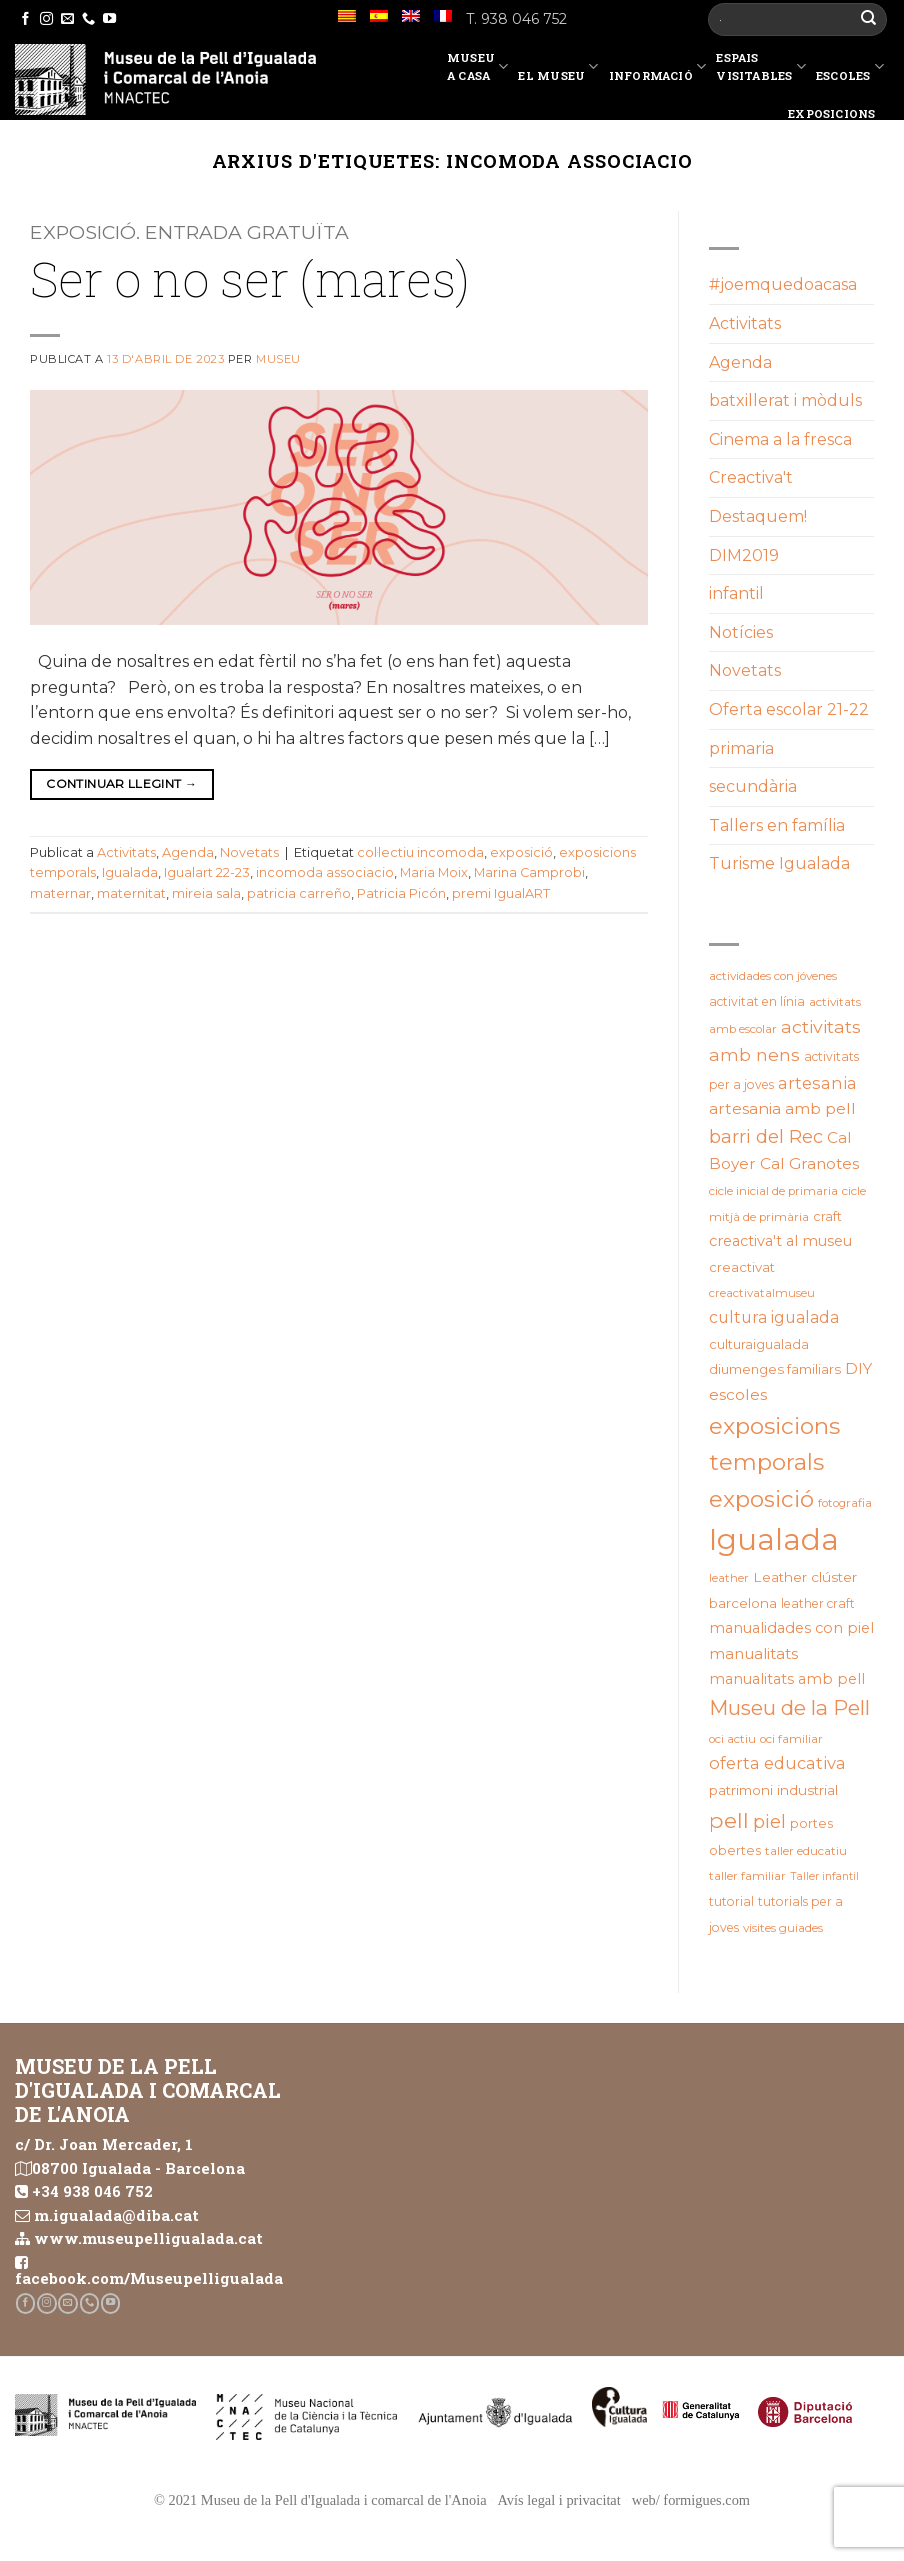 This screenshot has height=2561, width=904. What do you see at coordinates (299, 893) in the screenshot?
I see `patricia carreño` at bounding box center [299, 893].